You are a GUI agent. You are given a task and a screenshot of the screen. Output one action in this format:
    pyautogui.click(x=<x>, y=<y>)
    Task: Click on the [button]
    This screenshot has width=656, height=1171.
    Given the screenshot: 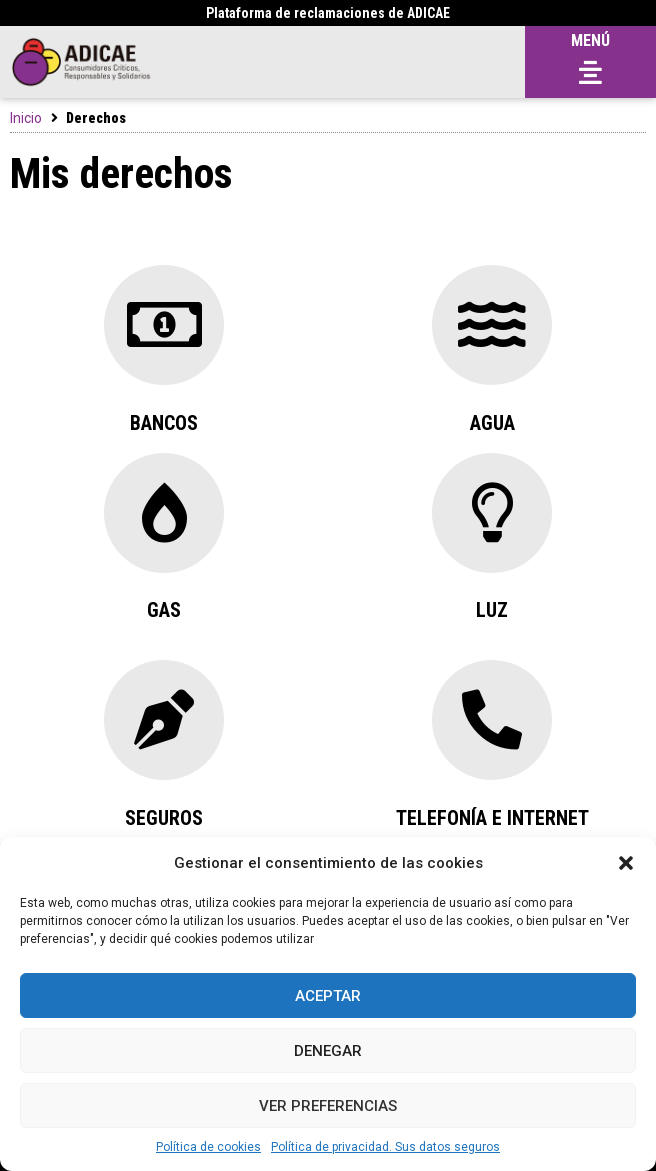 What is the action you would take?
    pyautogui.click(x=626, y=863)
    